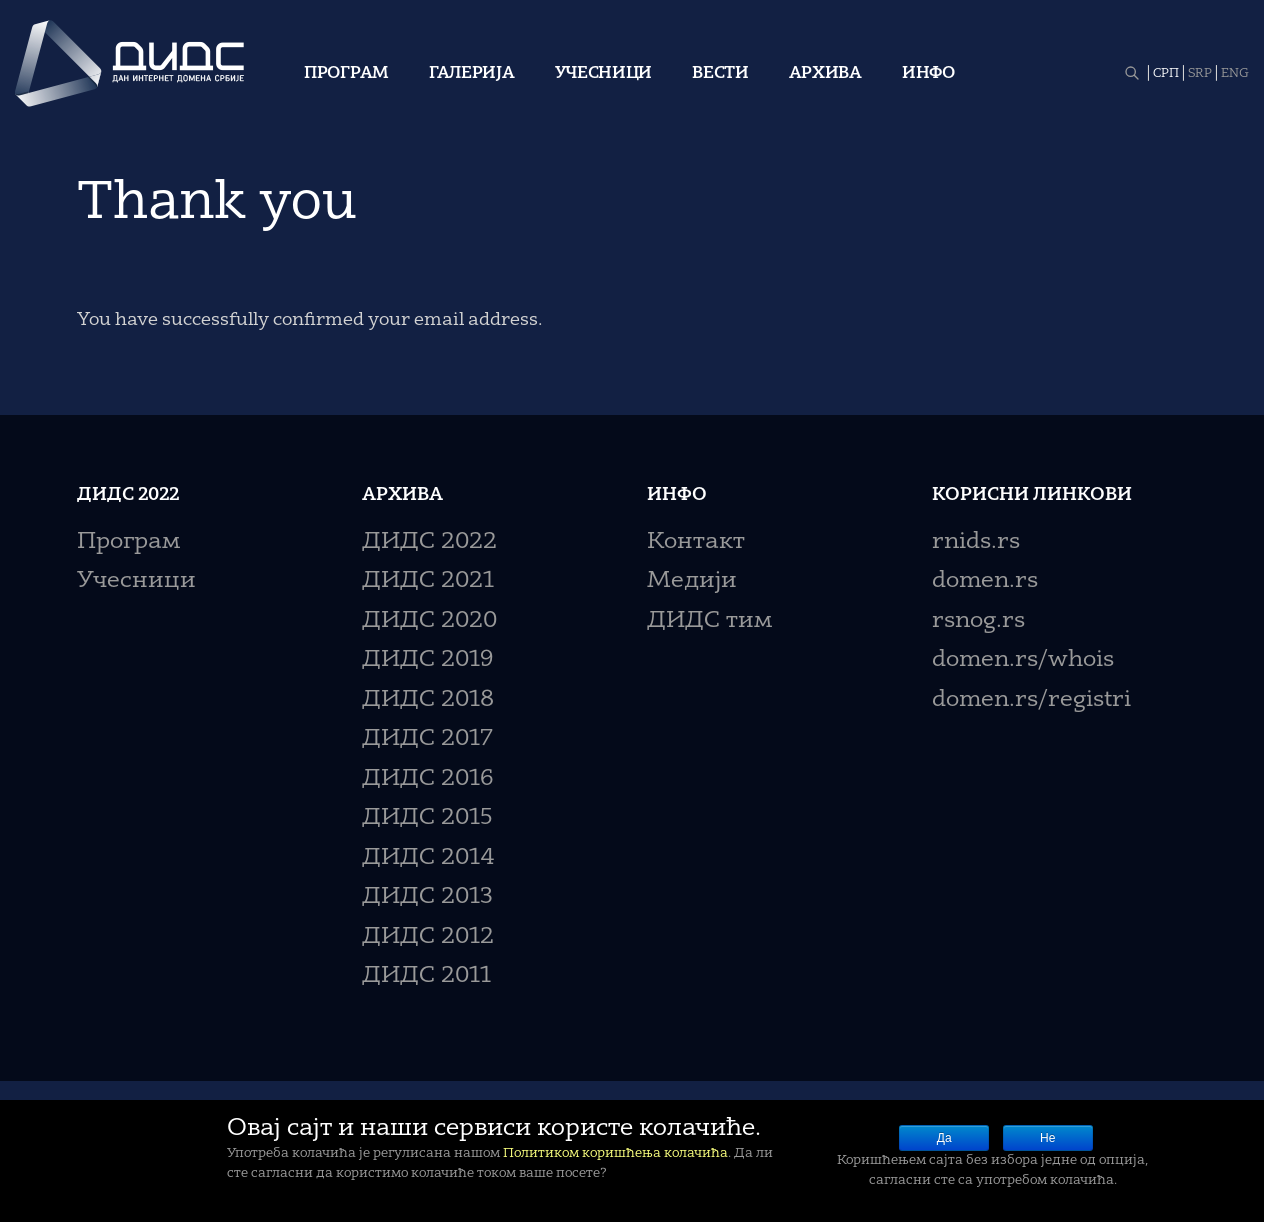 The height and width of the screenshot is (1222, 1264). What do you see at coordinates (709, 621) in the screenshot?
I see `ДИДС тим` at bounding box center [709, 621].